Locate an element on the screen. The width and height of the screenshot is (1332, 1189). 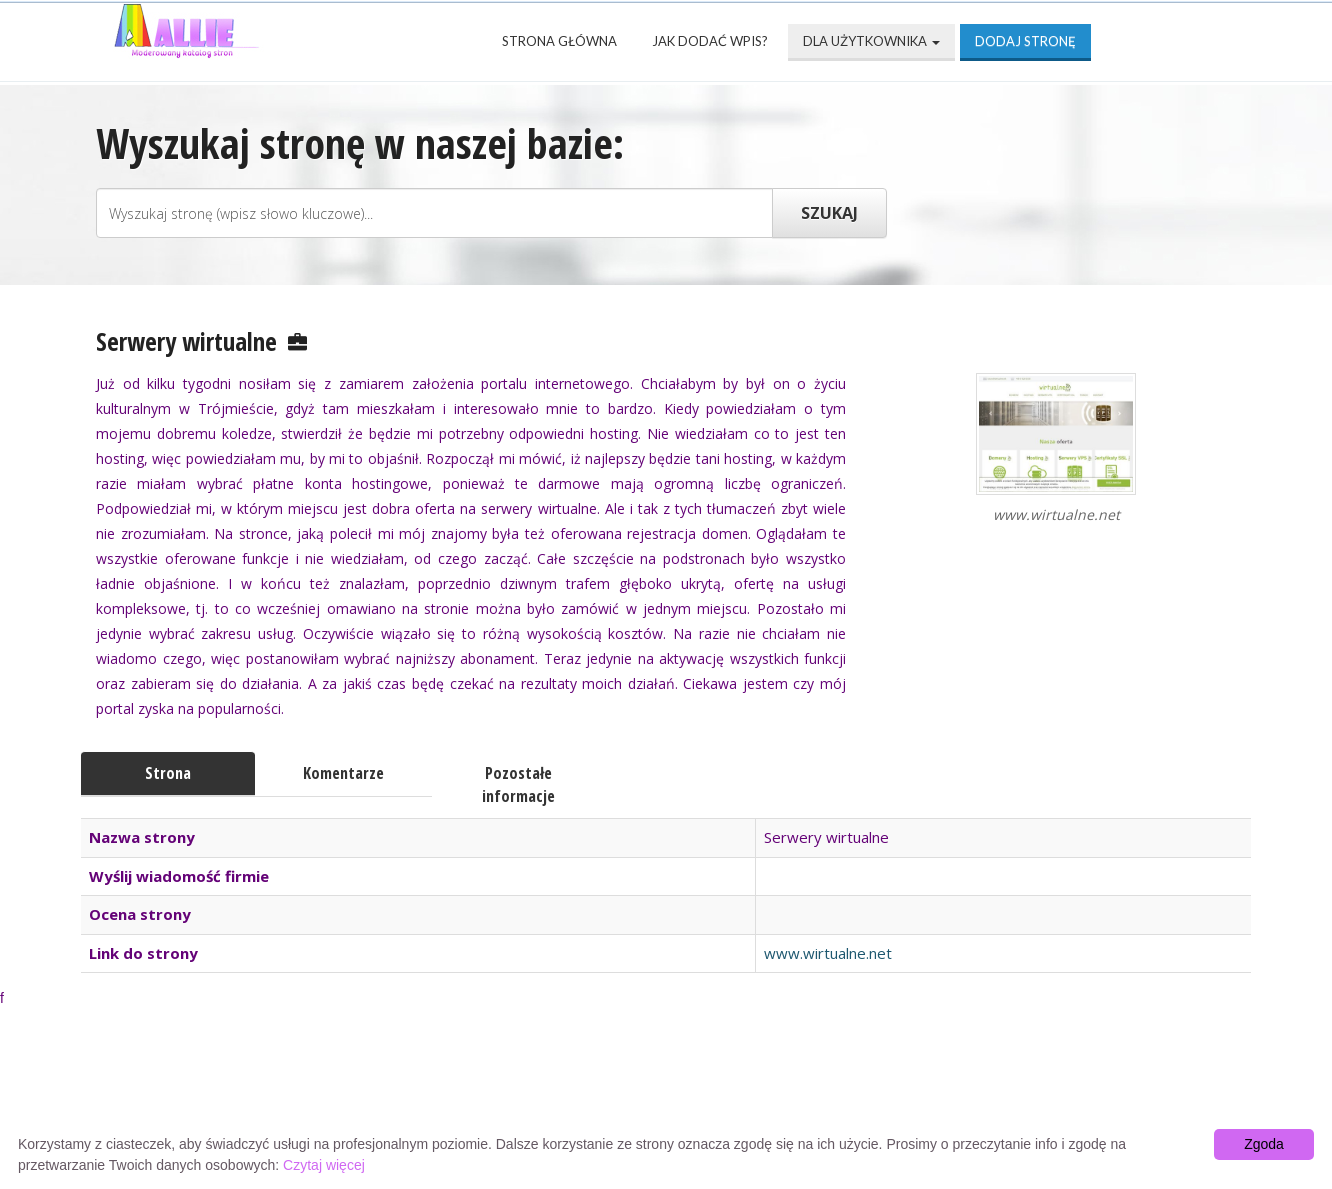
www.wirtualne.net is located at coordinates (828, 953).